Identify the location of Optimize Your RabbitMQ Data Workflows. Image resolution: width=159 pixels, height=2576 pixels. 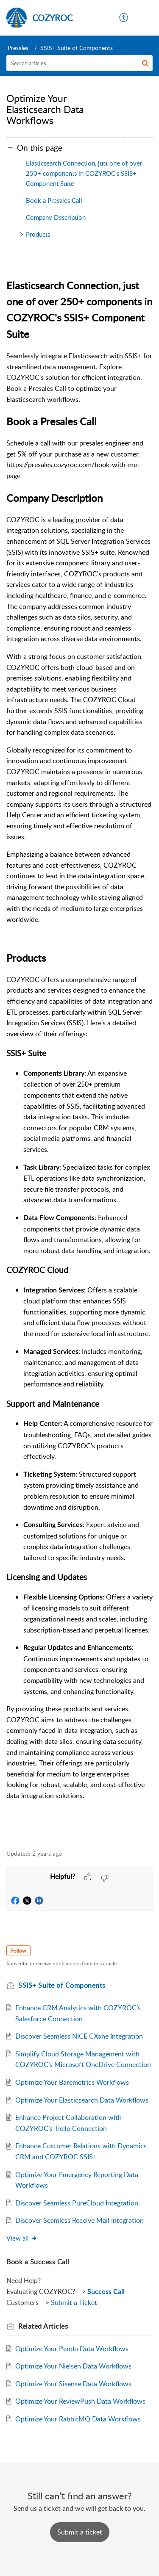
(78, 2419).